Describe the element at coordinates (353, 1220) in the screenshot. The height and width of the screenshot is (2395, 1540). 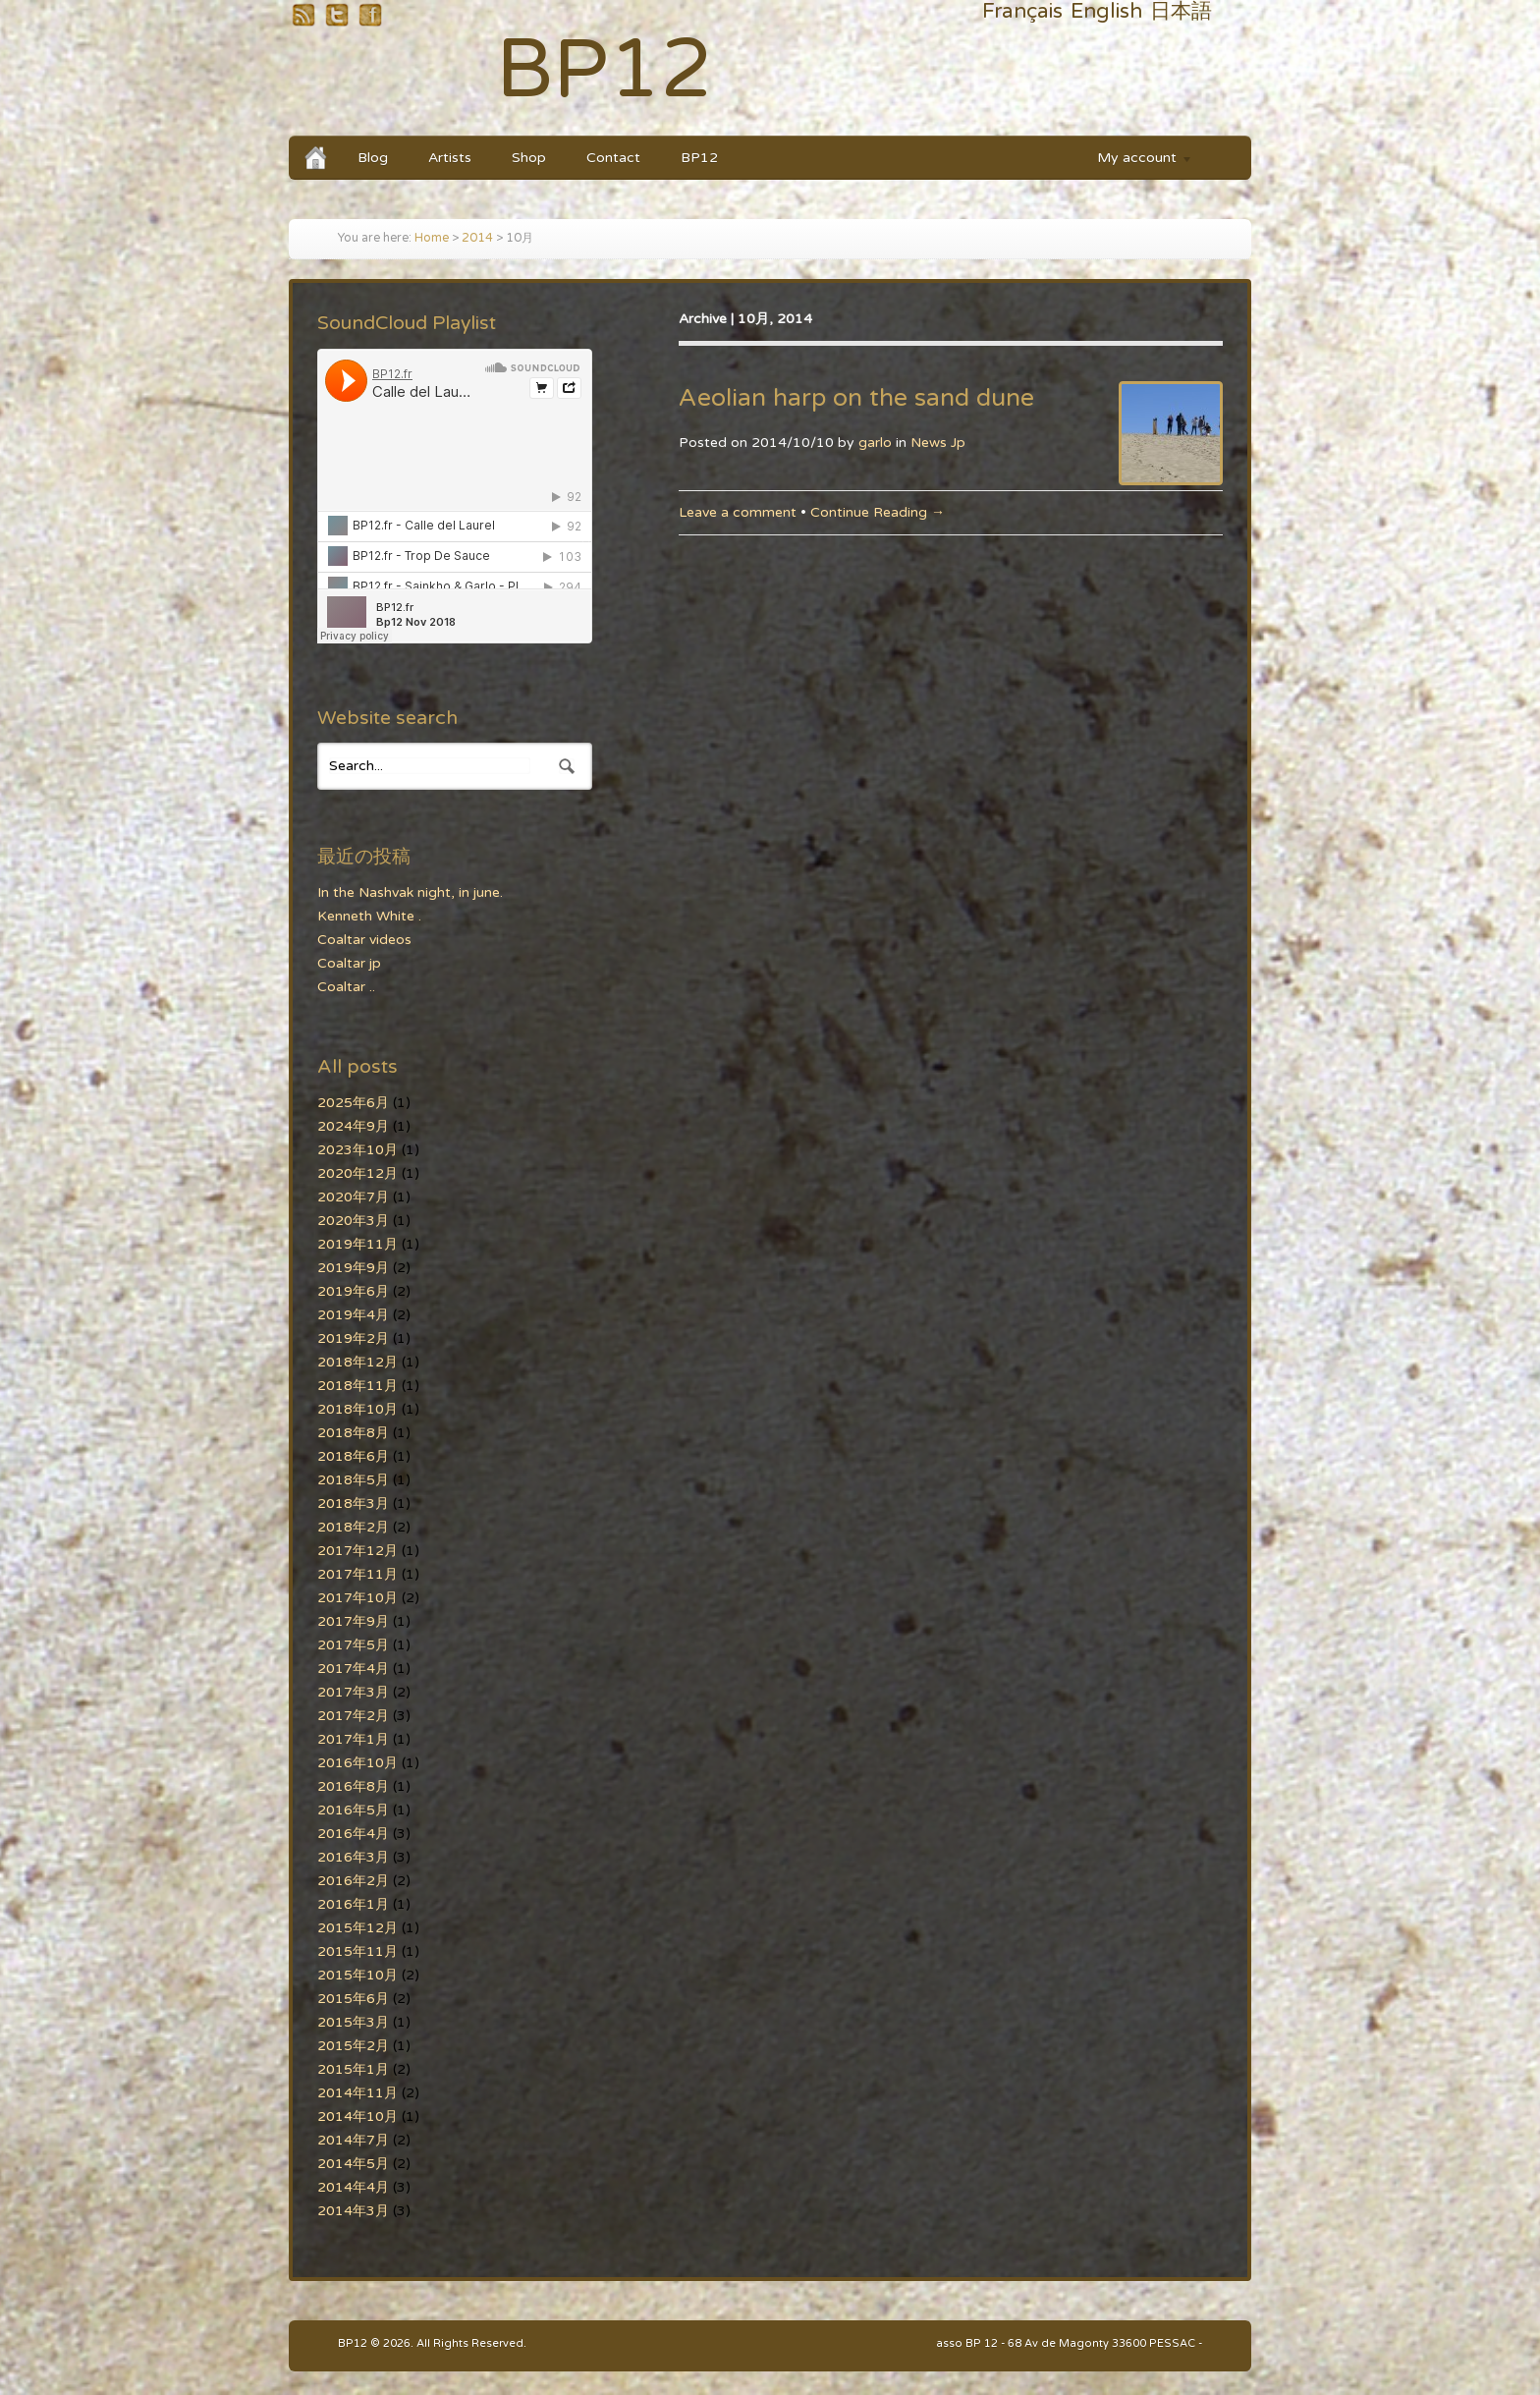
I see `2020年3月` at that location.